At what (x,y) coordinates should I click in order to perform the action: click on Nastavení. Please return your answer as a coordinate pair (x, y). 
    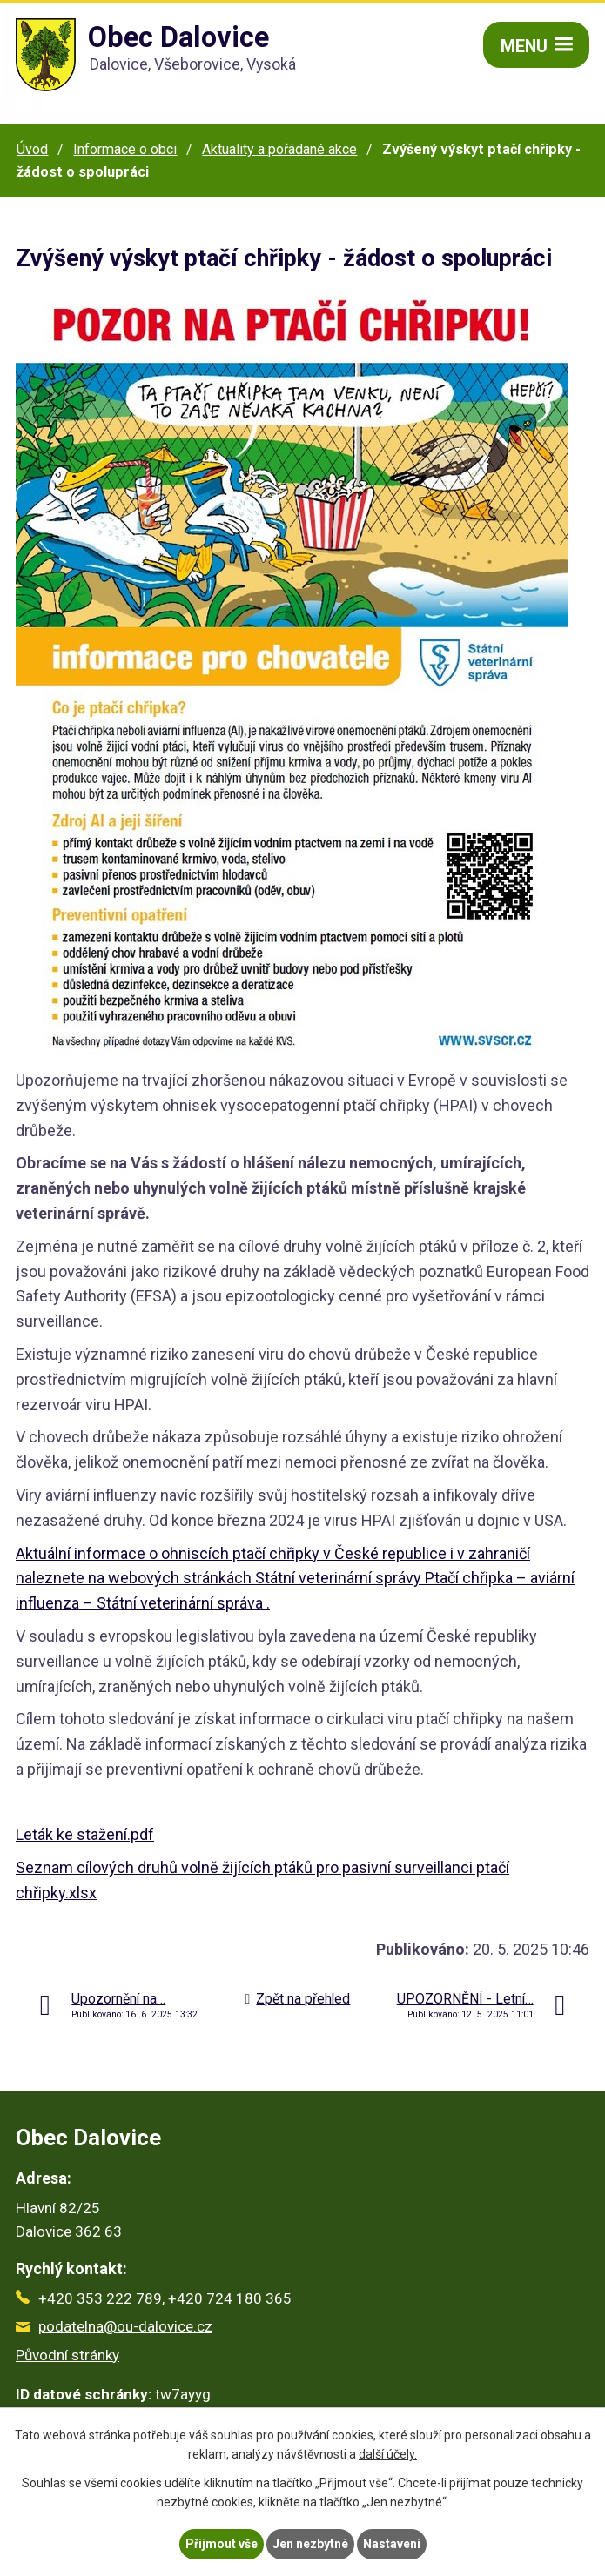
    Looking at the image, I should click on (391, 2544).